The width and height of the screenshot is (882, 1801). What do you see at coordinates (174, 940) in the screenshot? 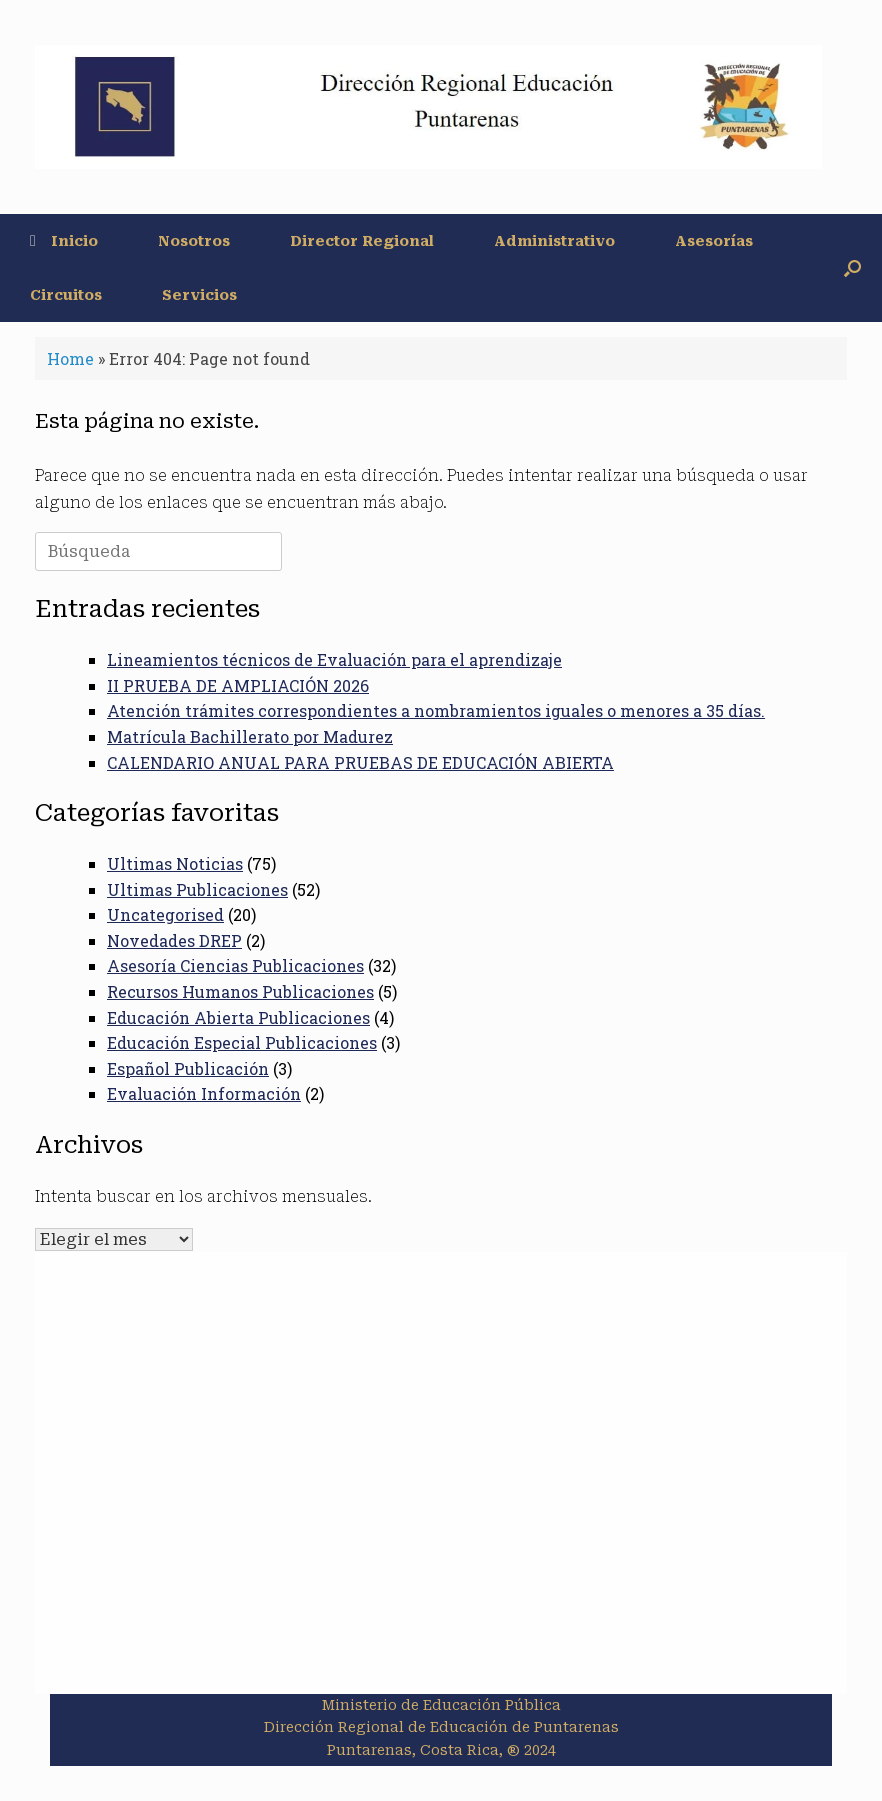
I see `Novedades DREP` at bounding box center [174, 940].